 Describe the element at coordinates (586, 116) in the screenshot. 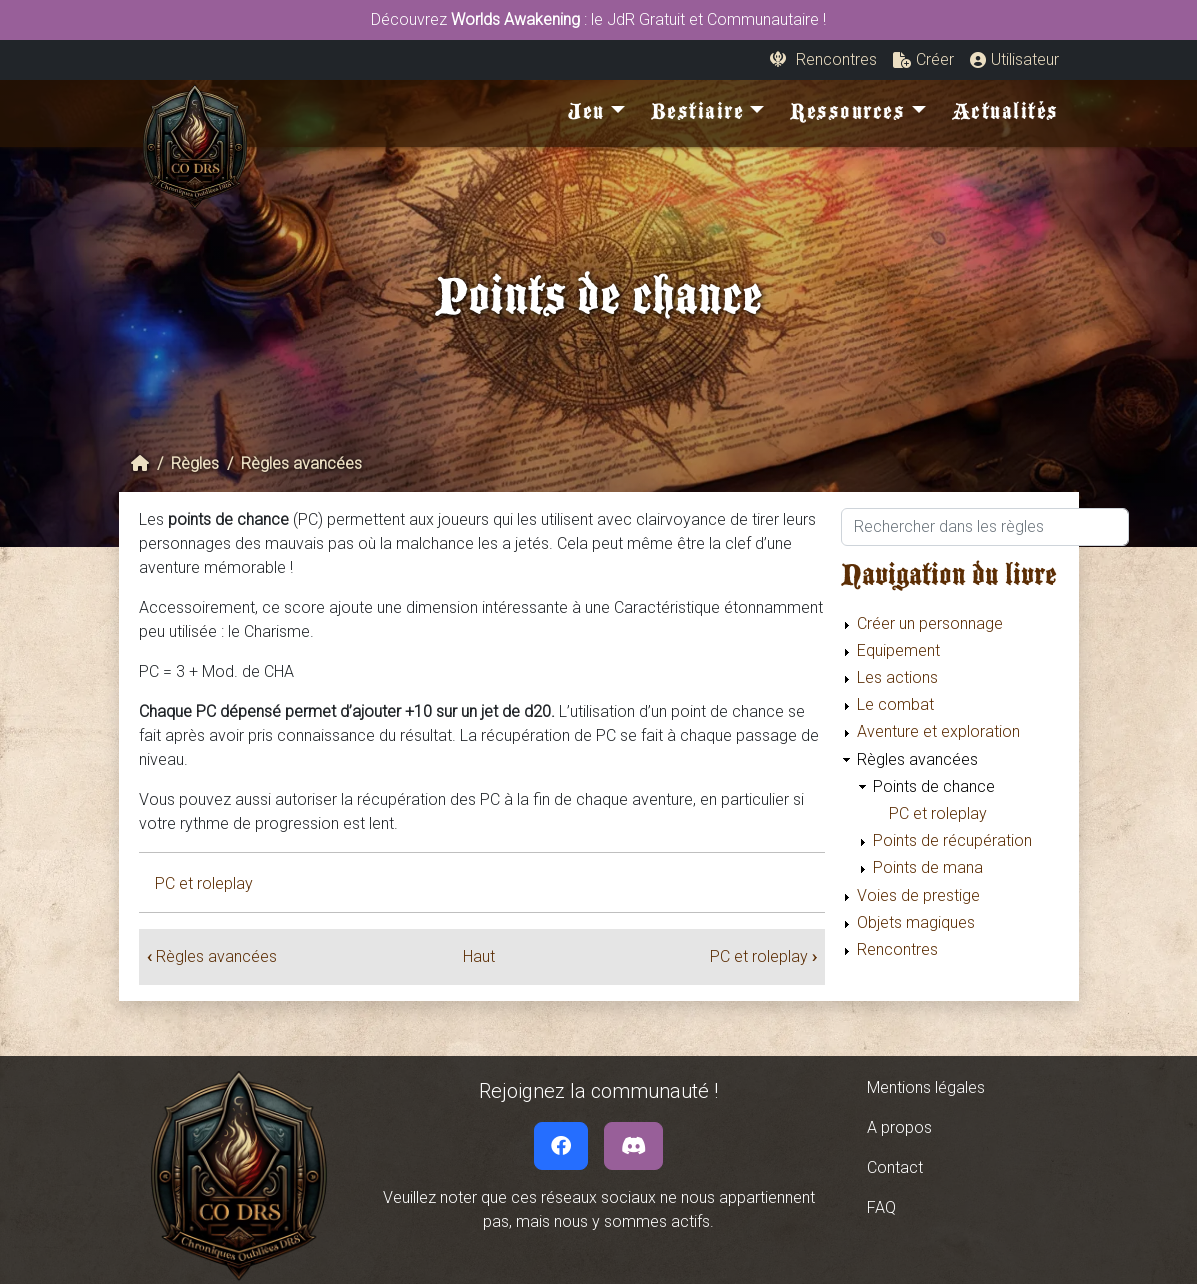

I see `Jeu [button]` at that location.